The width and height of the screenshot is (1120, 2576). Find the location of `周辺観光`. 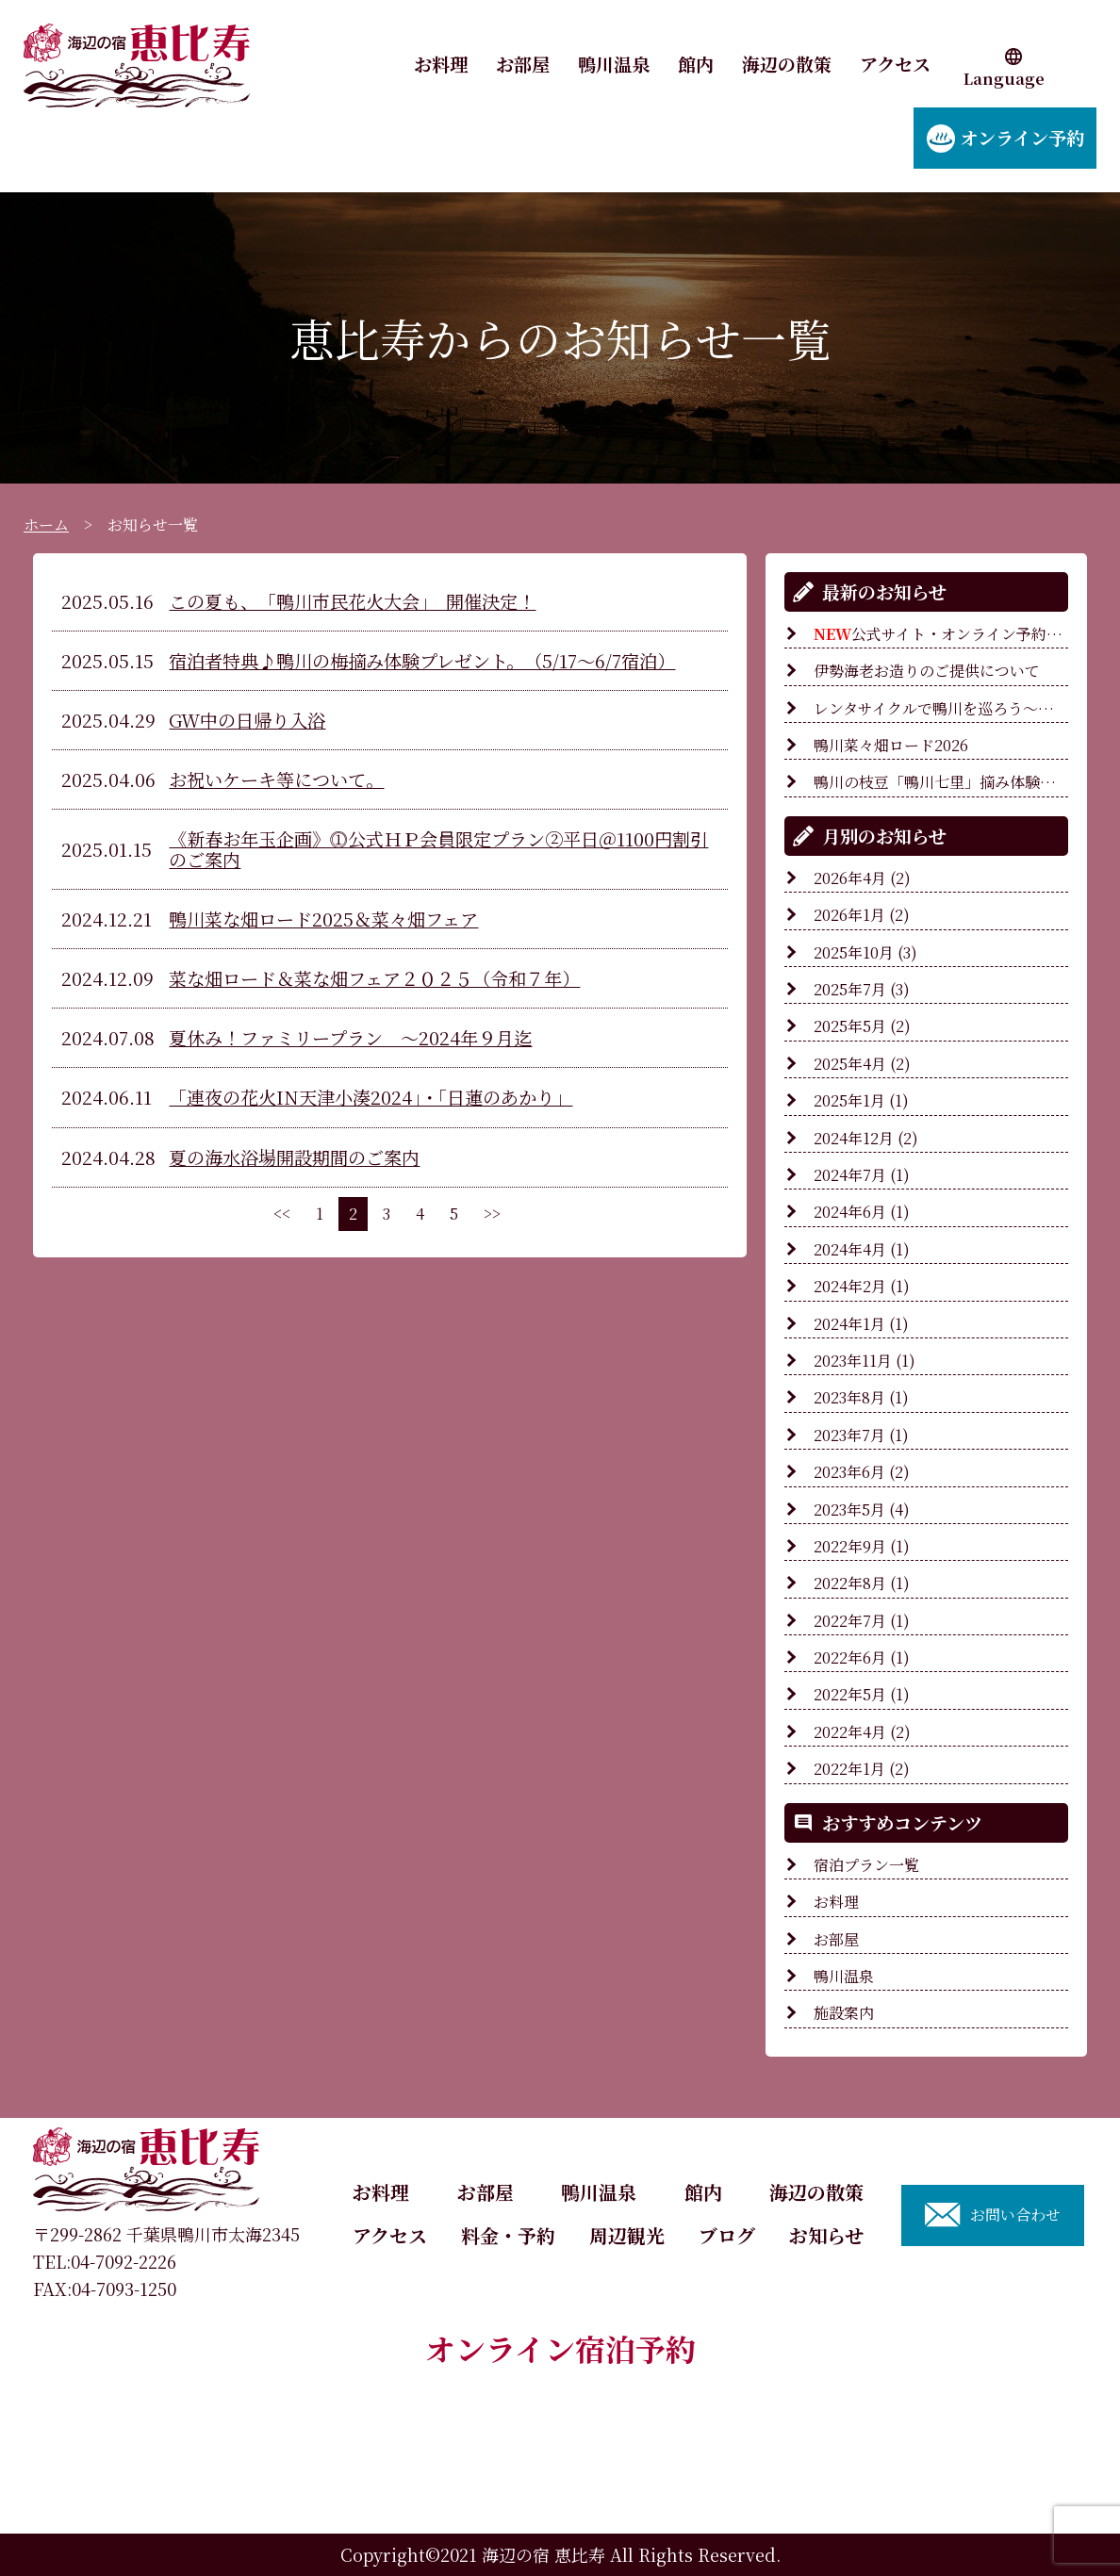

周辺観光 is located at coordinates (627, 2235).